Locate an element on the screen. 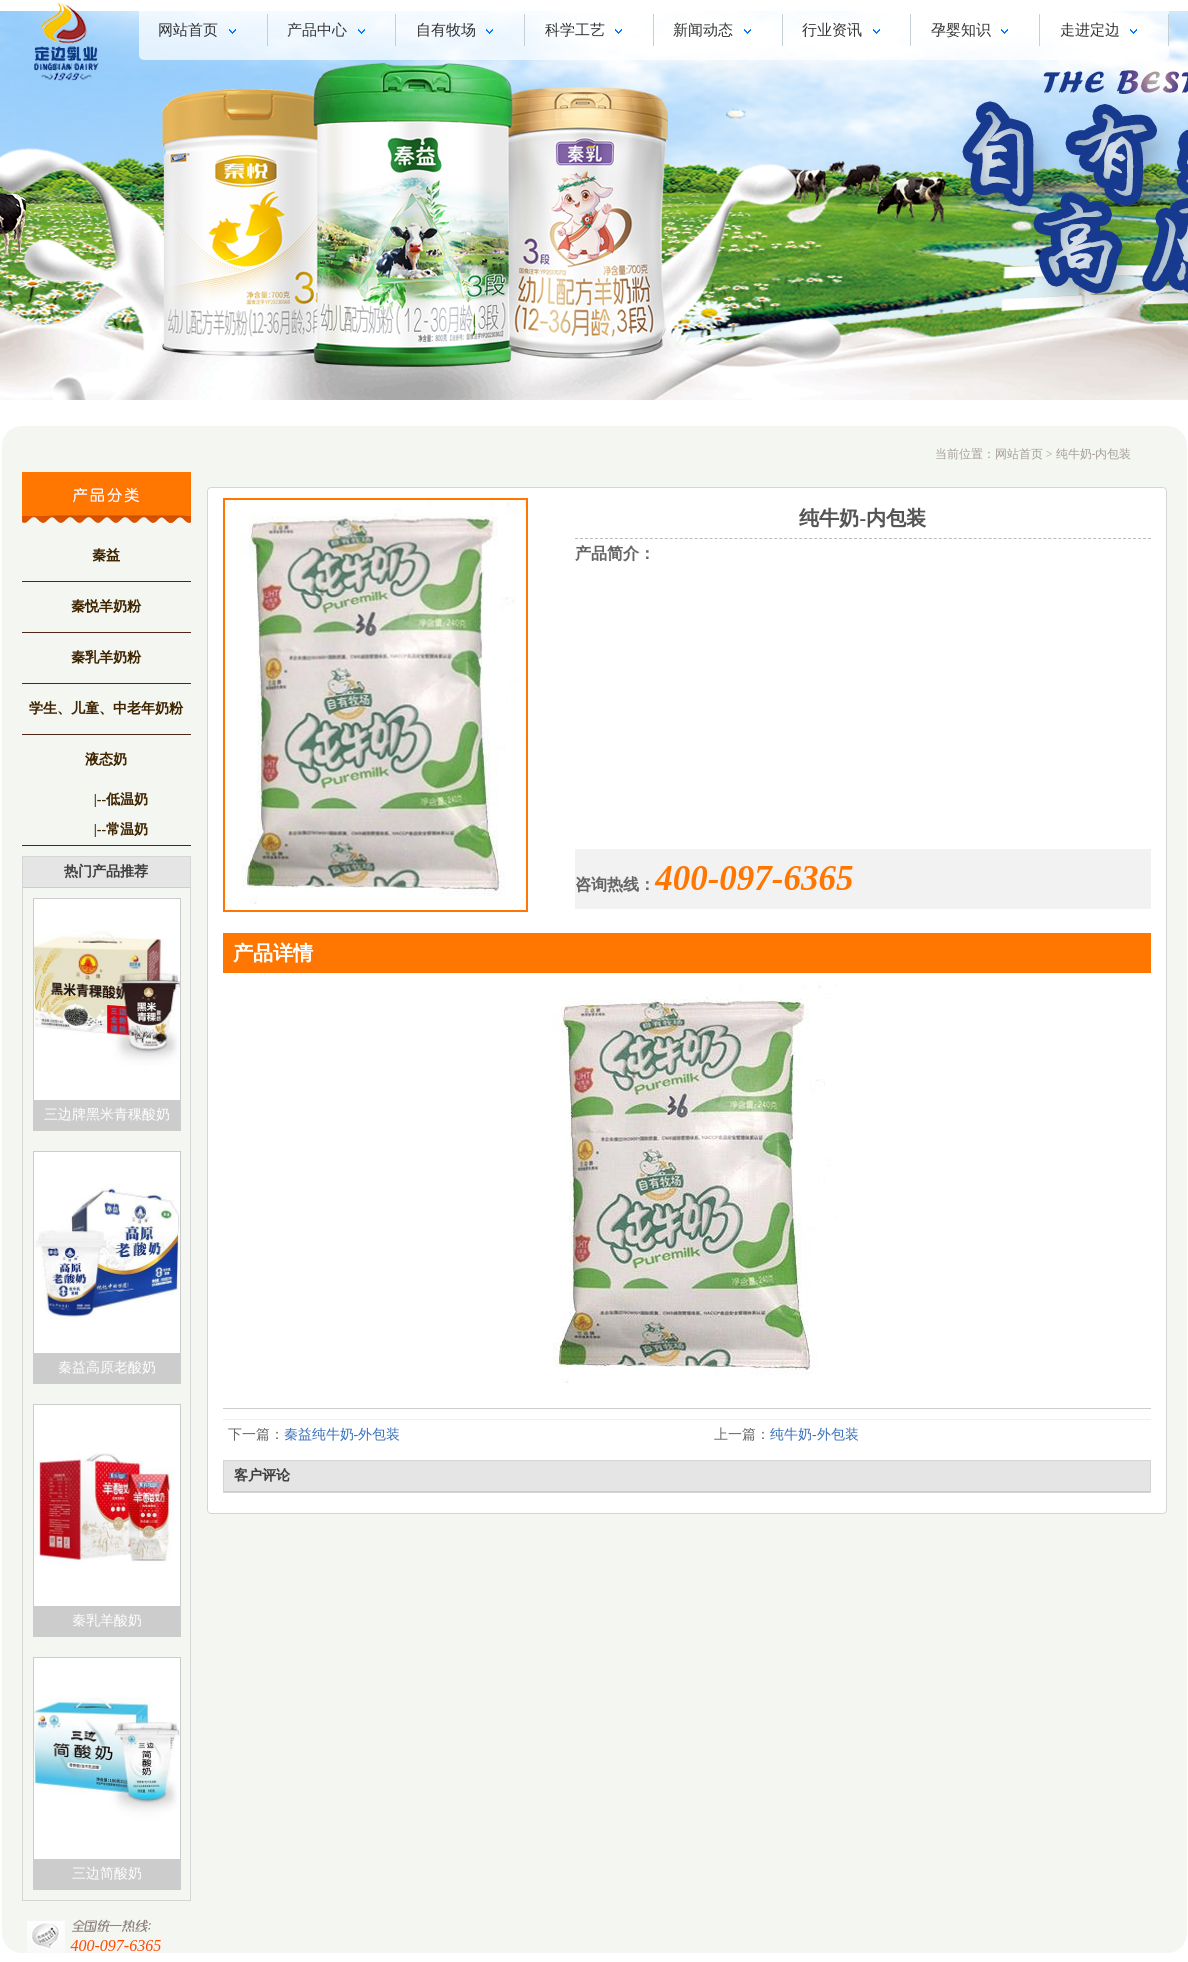 The width and height of the screenshot is (1188, 1962). 纯牛奶-外包装 is located at coordinates (814, 1434).